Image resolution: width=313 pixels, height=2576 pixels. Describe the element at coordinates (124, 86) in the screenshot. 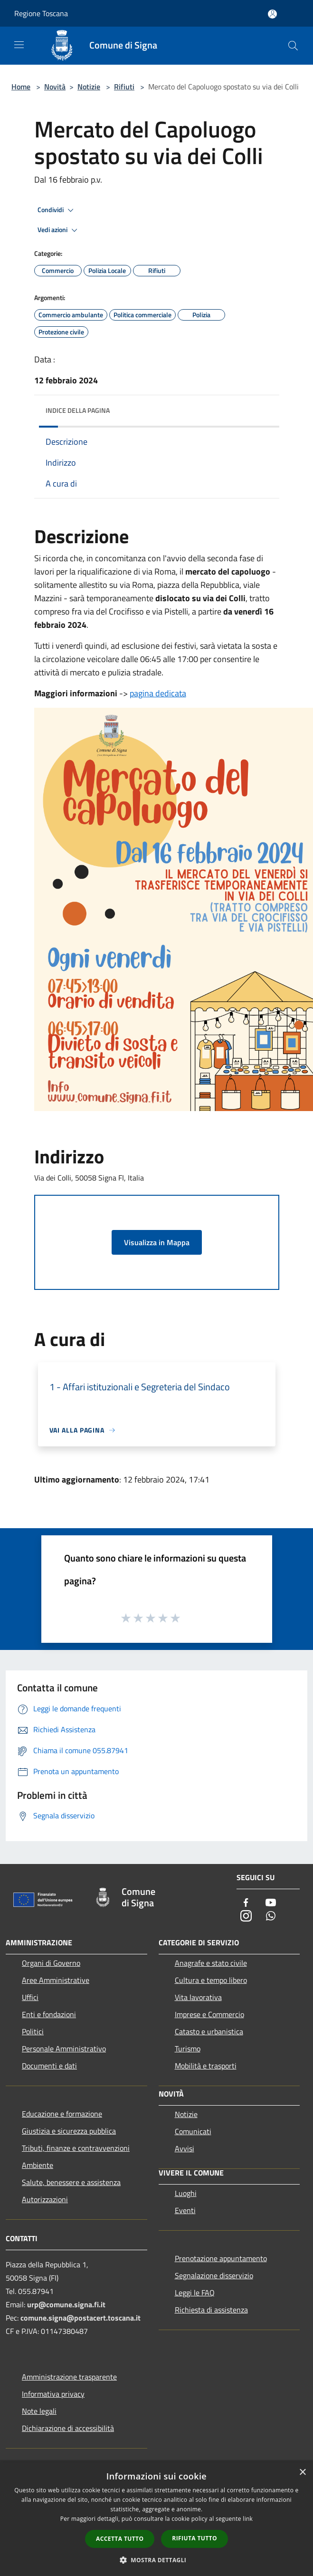

I see `Rifiuti` at that location.